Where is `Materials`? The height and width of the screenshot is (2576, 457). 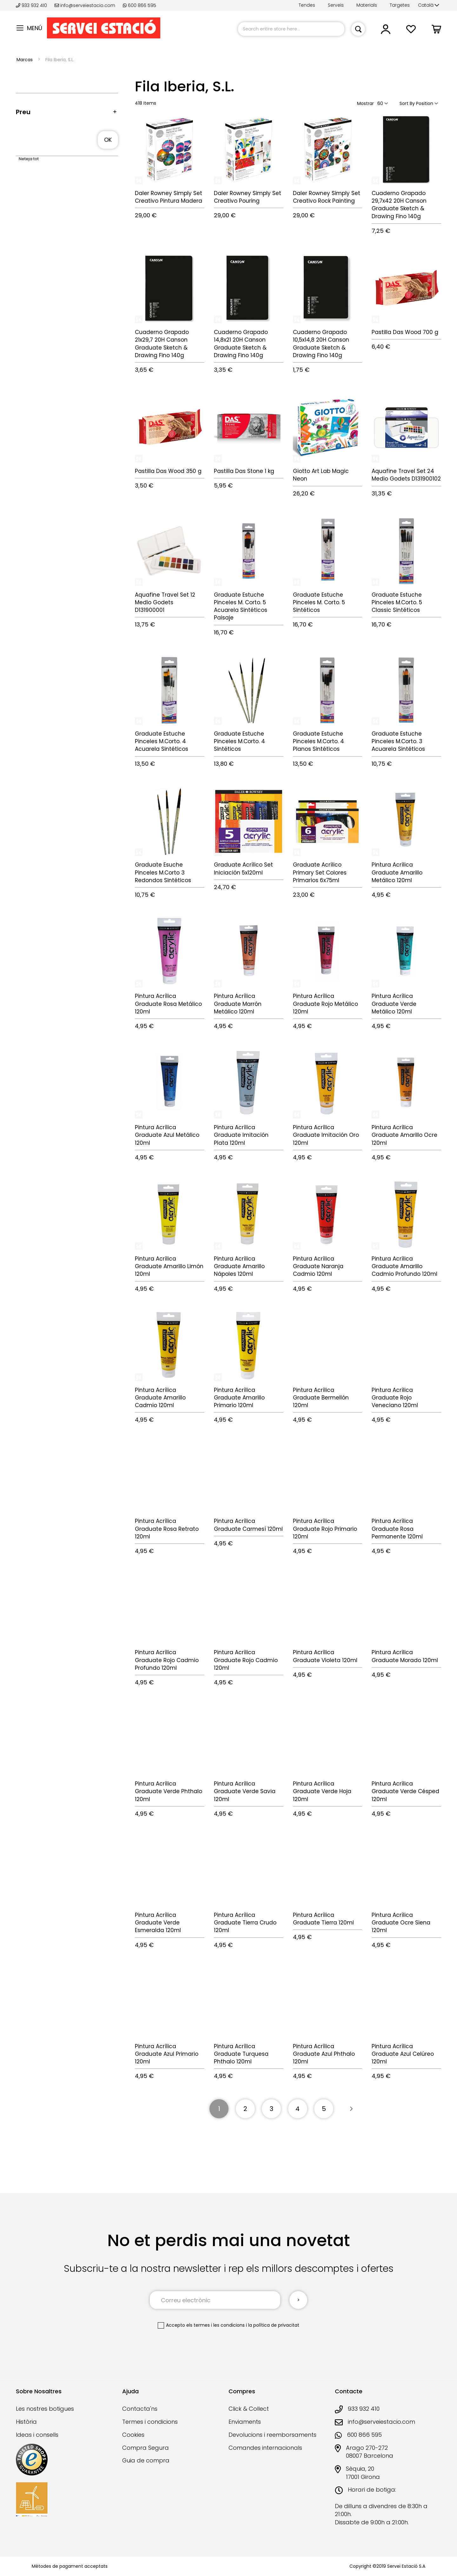 Materials is located at coordinates (366, 5).